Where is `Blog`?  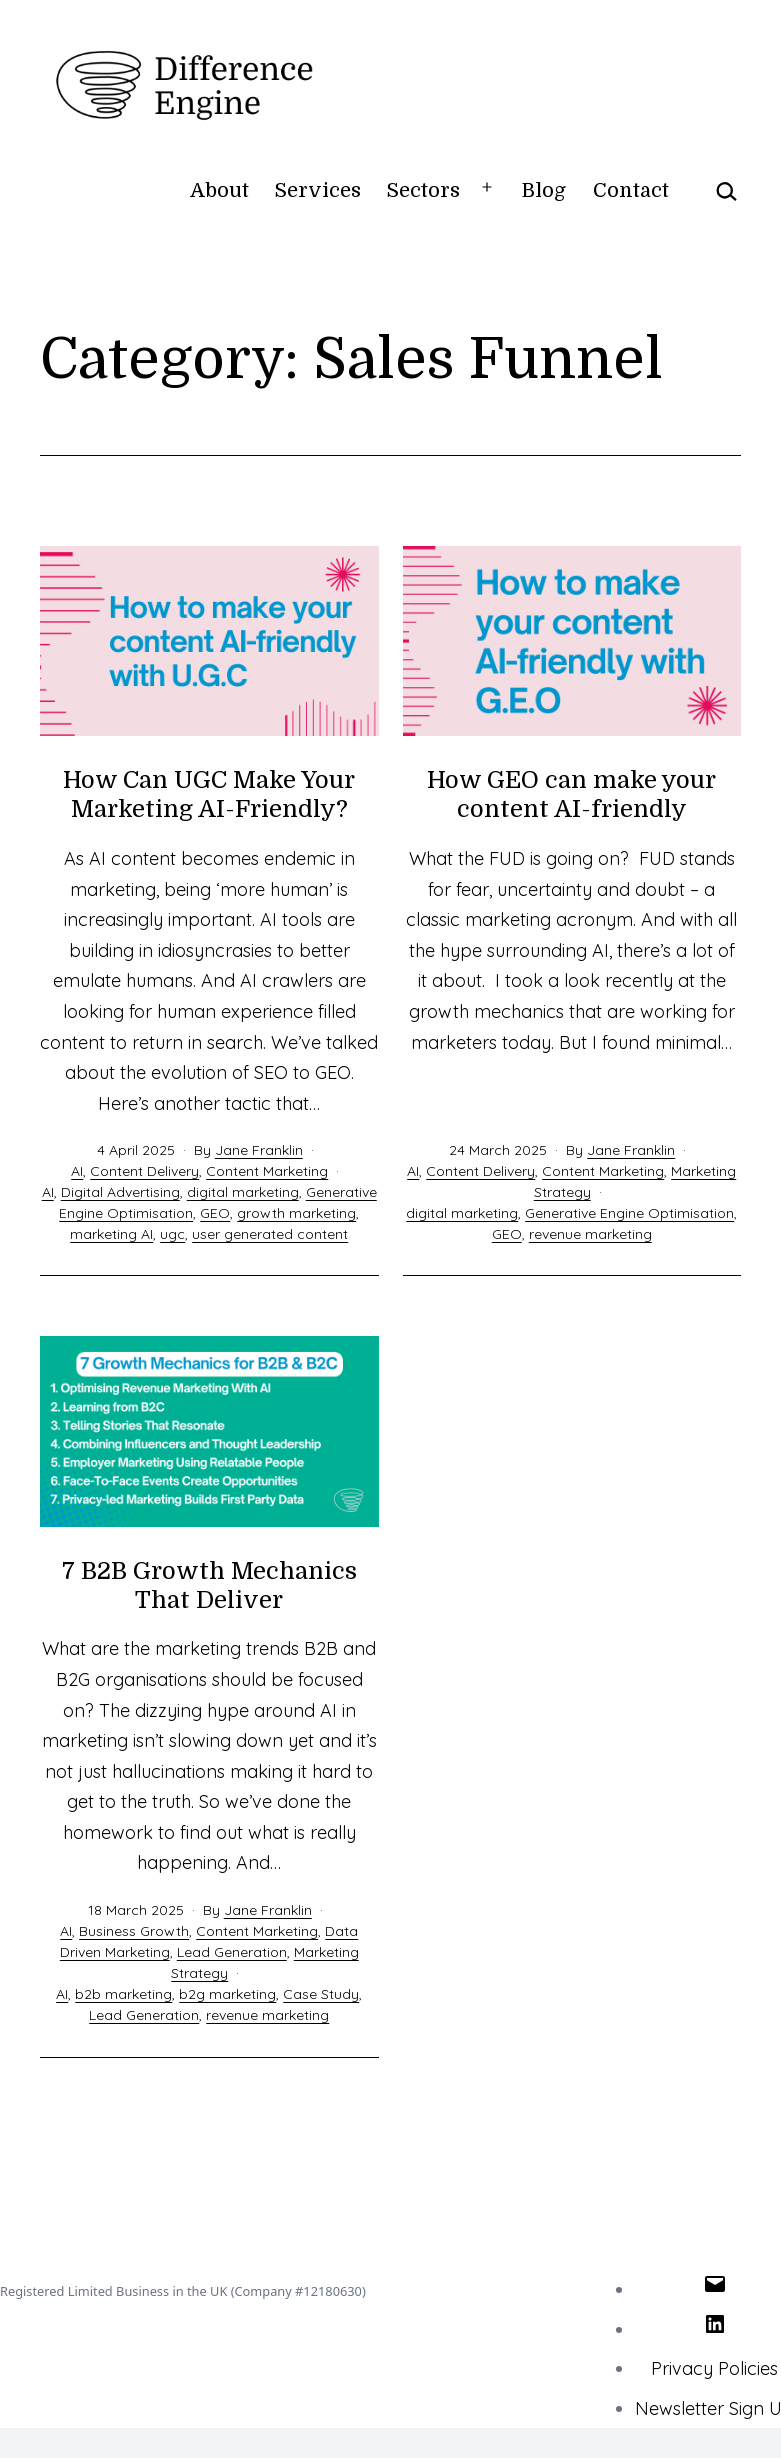 Blog is located at coordinates (544, 190).